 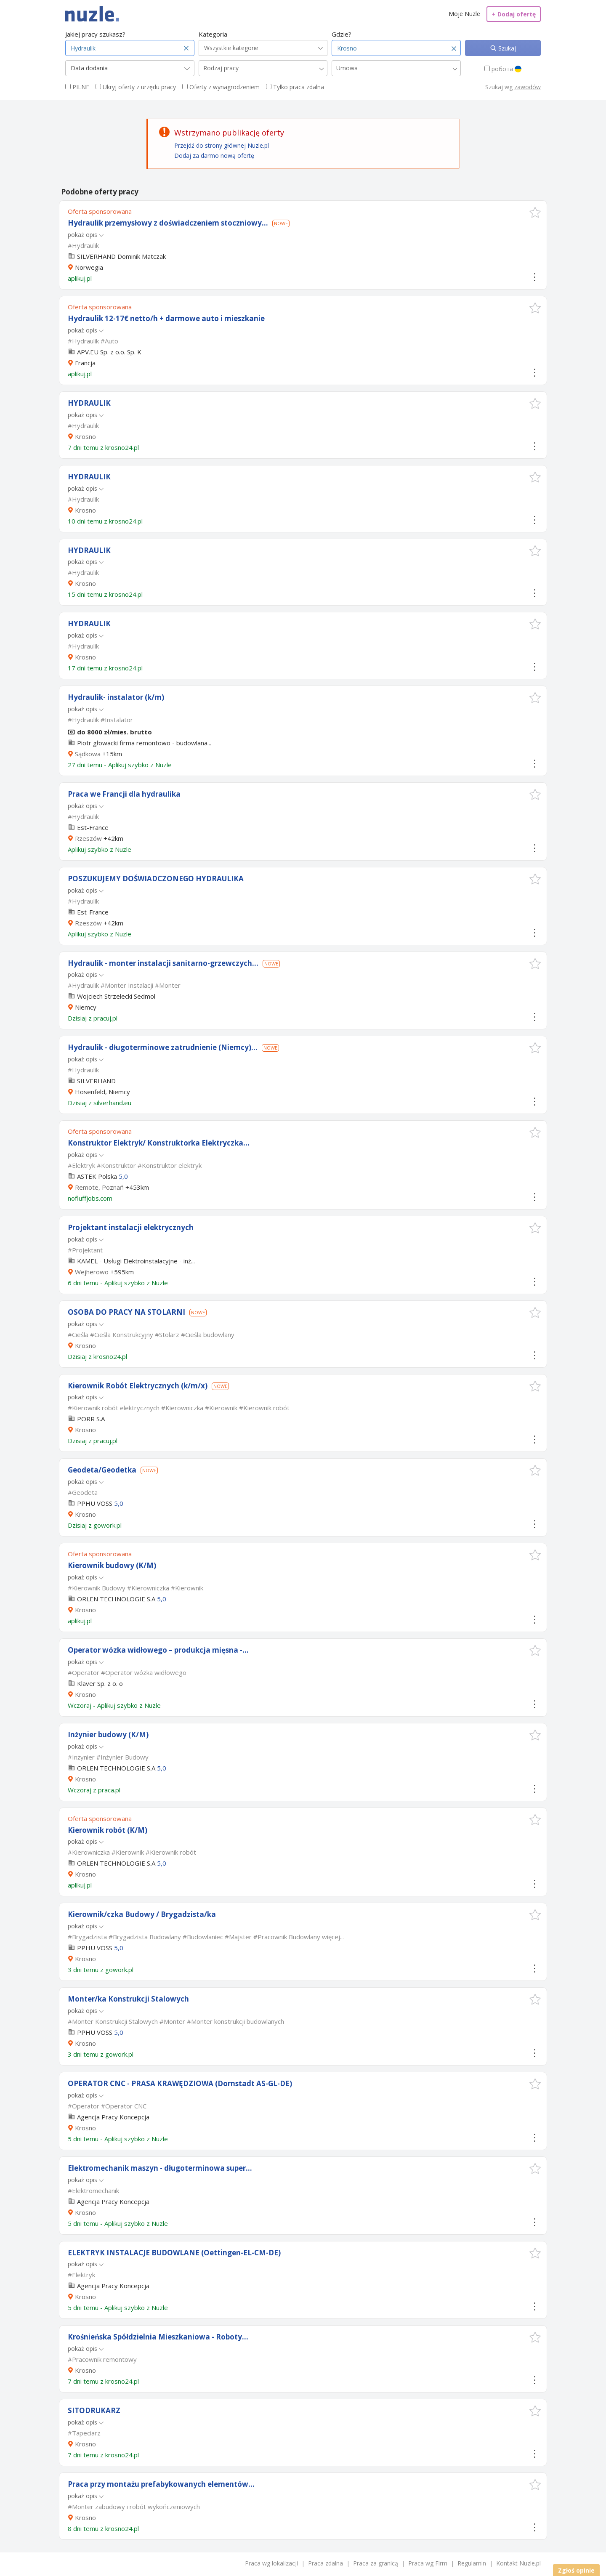 I want to click on więcej..., so click(x=333, y=1937).